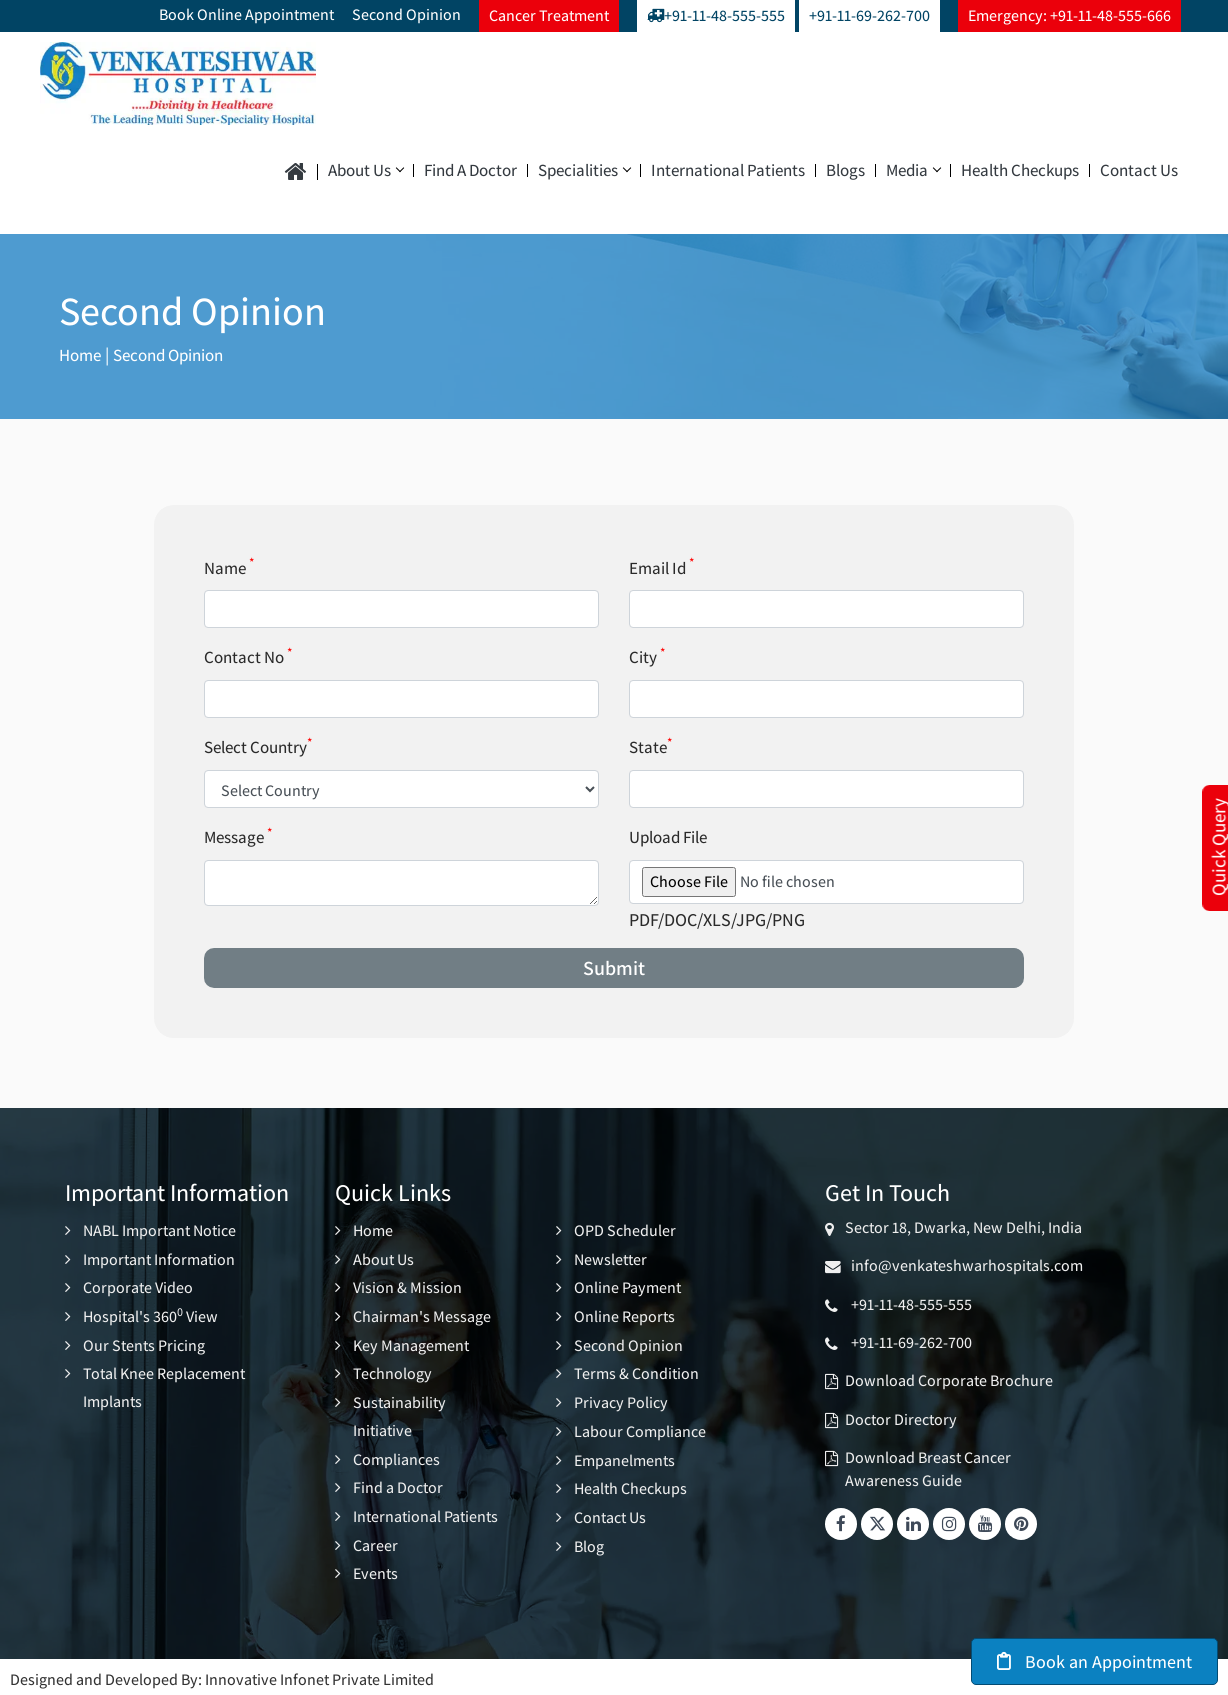 The width and height of the screenshot is (1228, 1695). What do you see at coordinates (584, 170) in the screenshot?
I see `Specialities` at bounding box center [584, 170].